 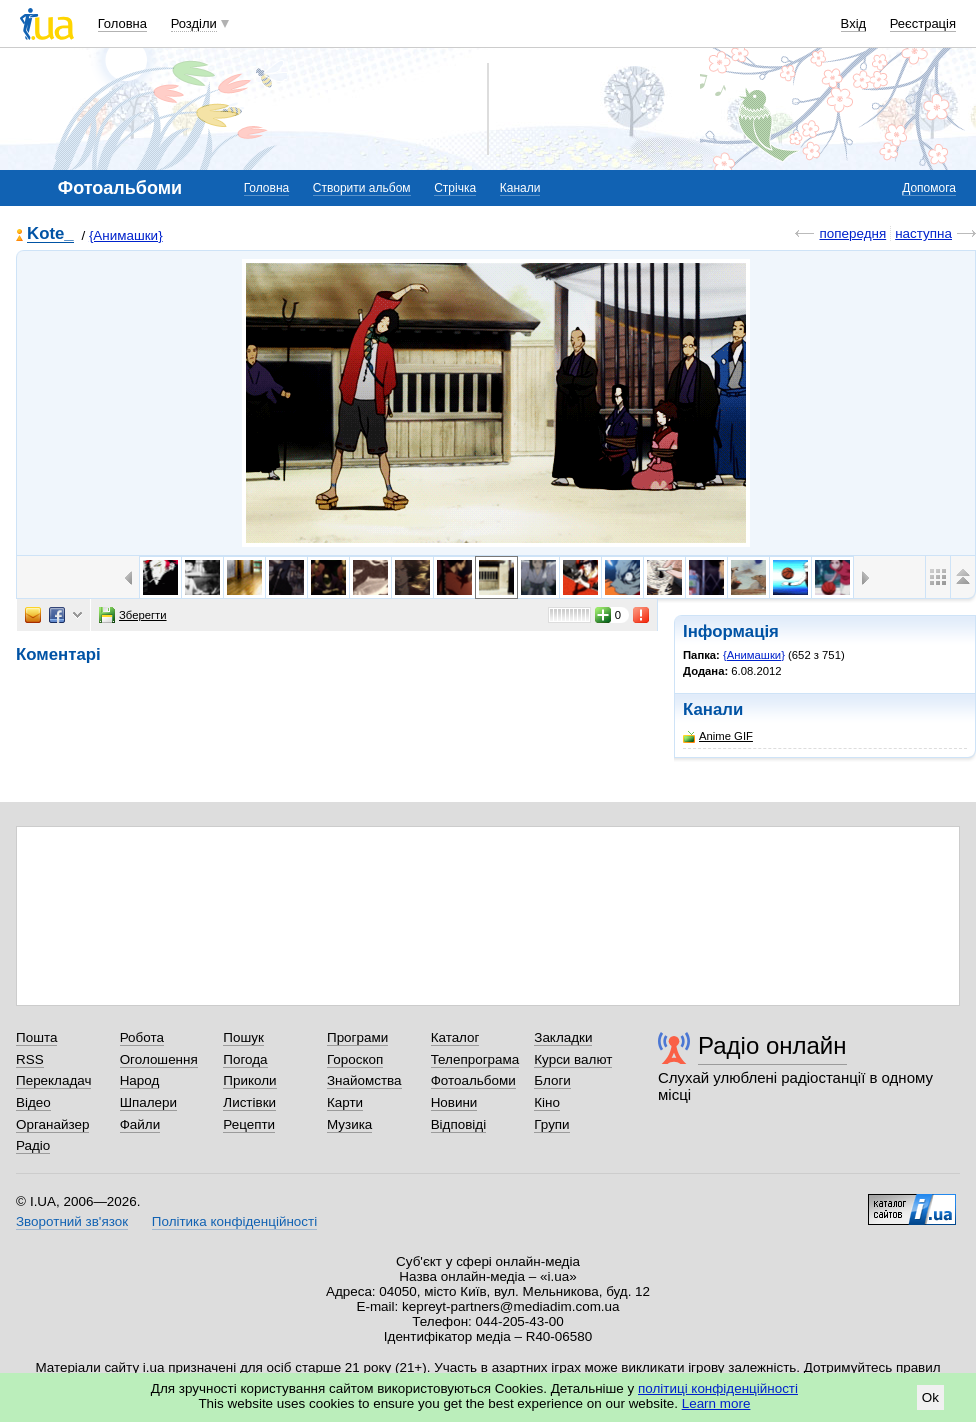 What do you see at coordinates (520, 188) in the screenshot?
I see `Канали` at bounding box center [520, 188].